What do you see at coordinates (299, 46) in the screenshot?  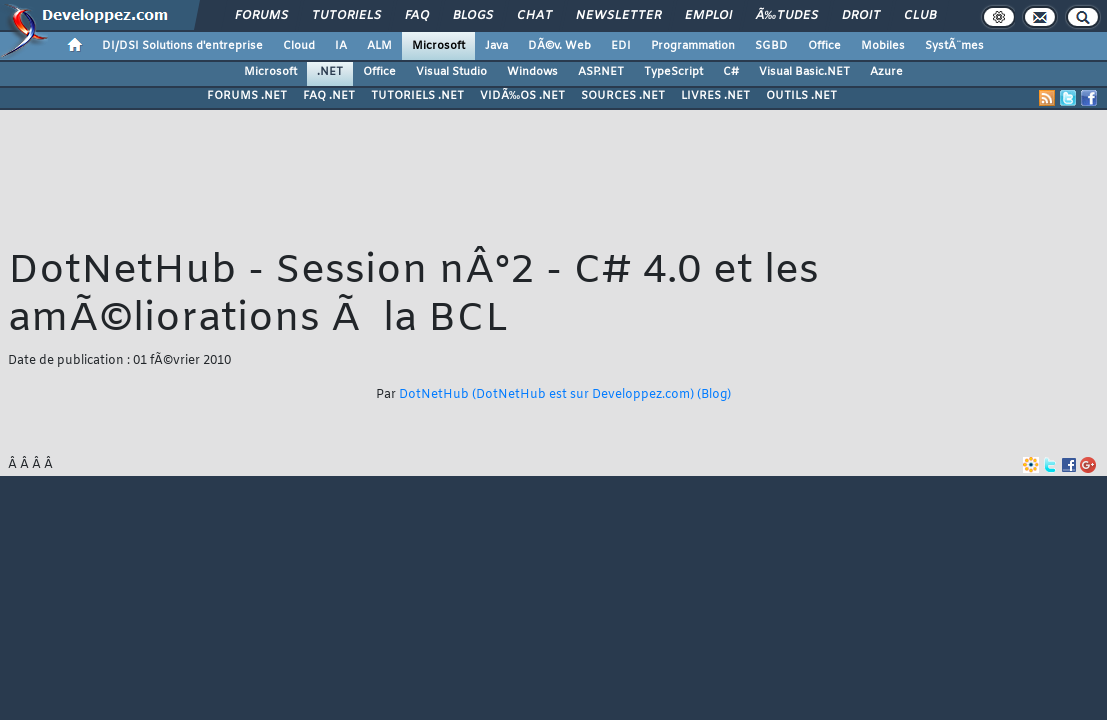 I see `Cloud` at bounding box center [299, 46].